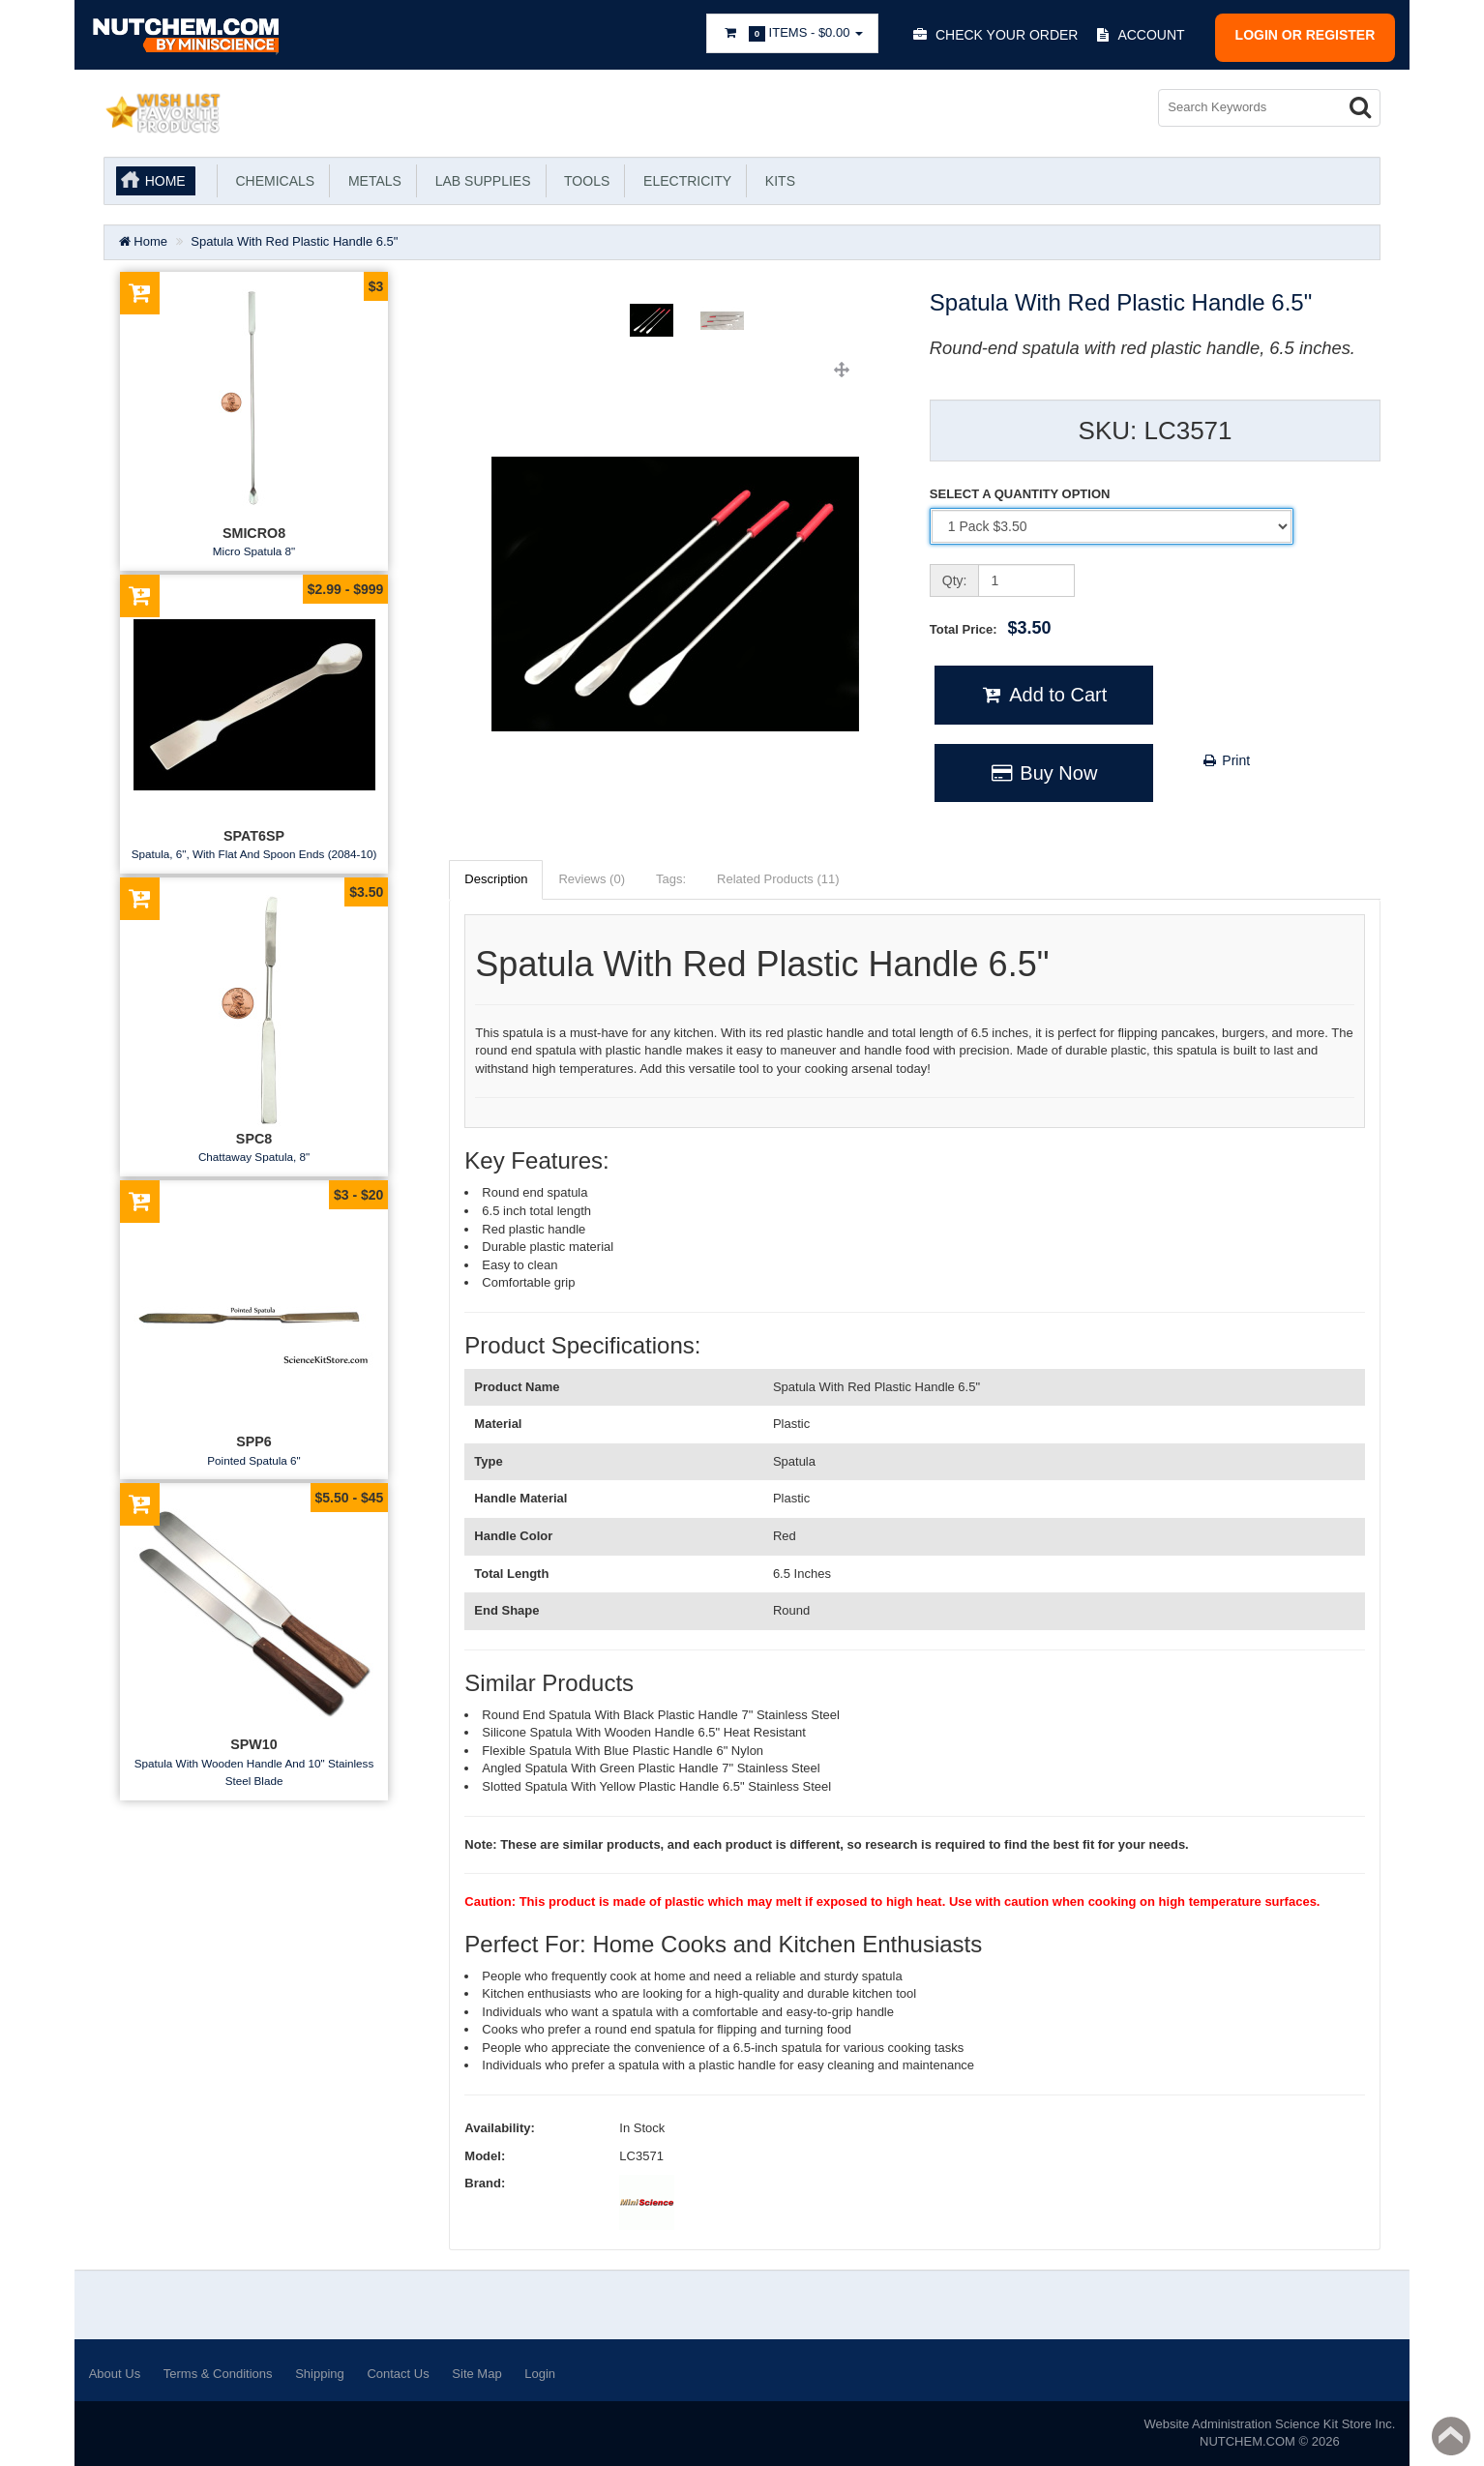 The width and height of the screenshot is (1484, 2466). I want to click on Home, so click(165, 181).